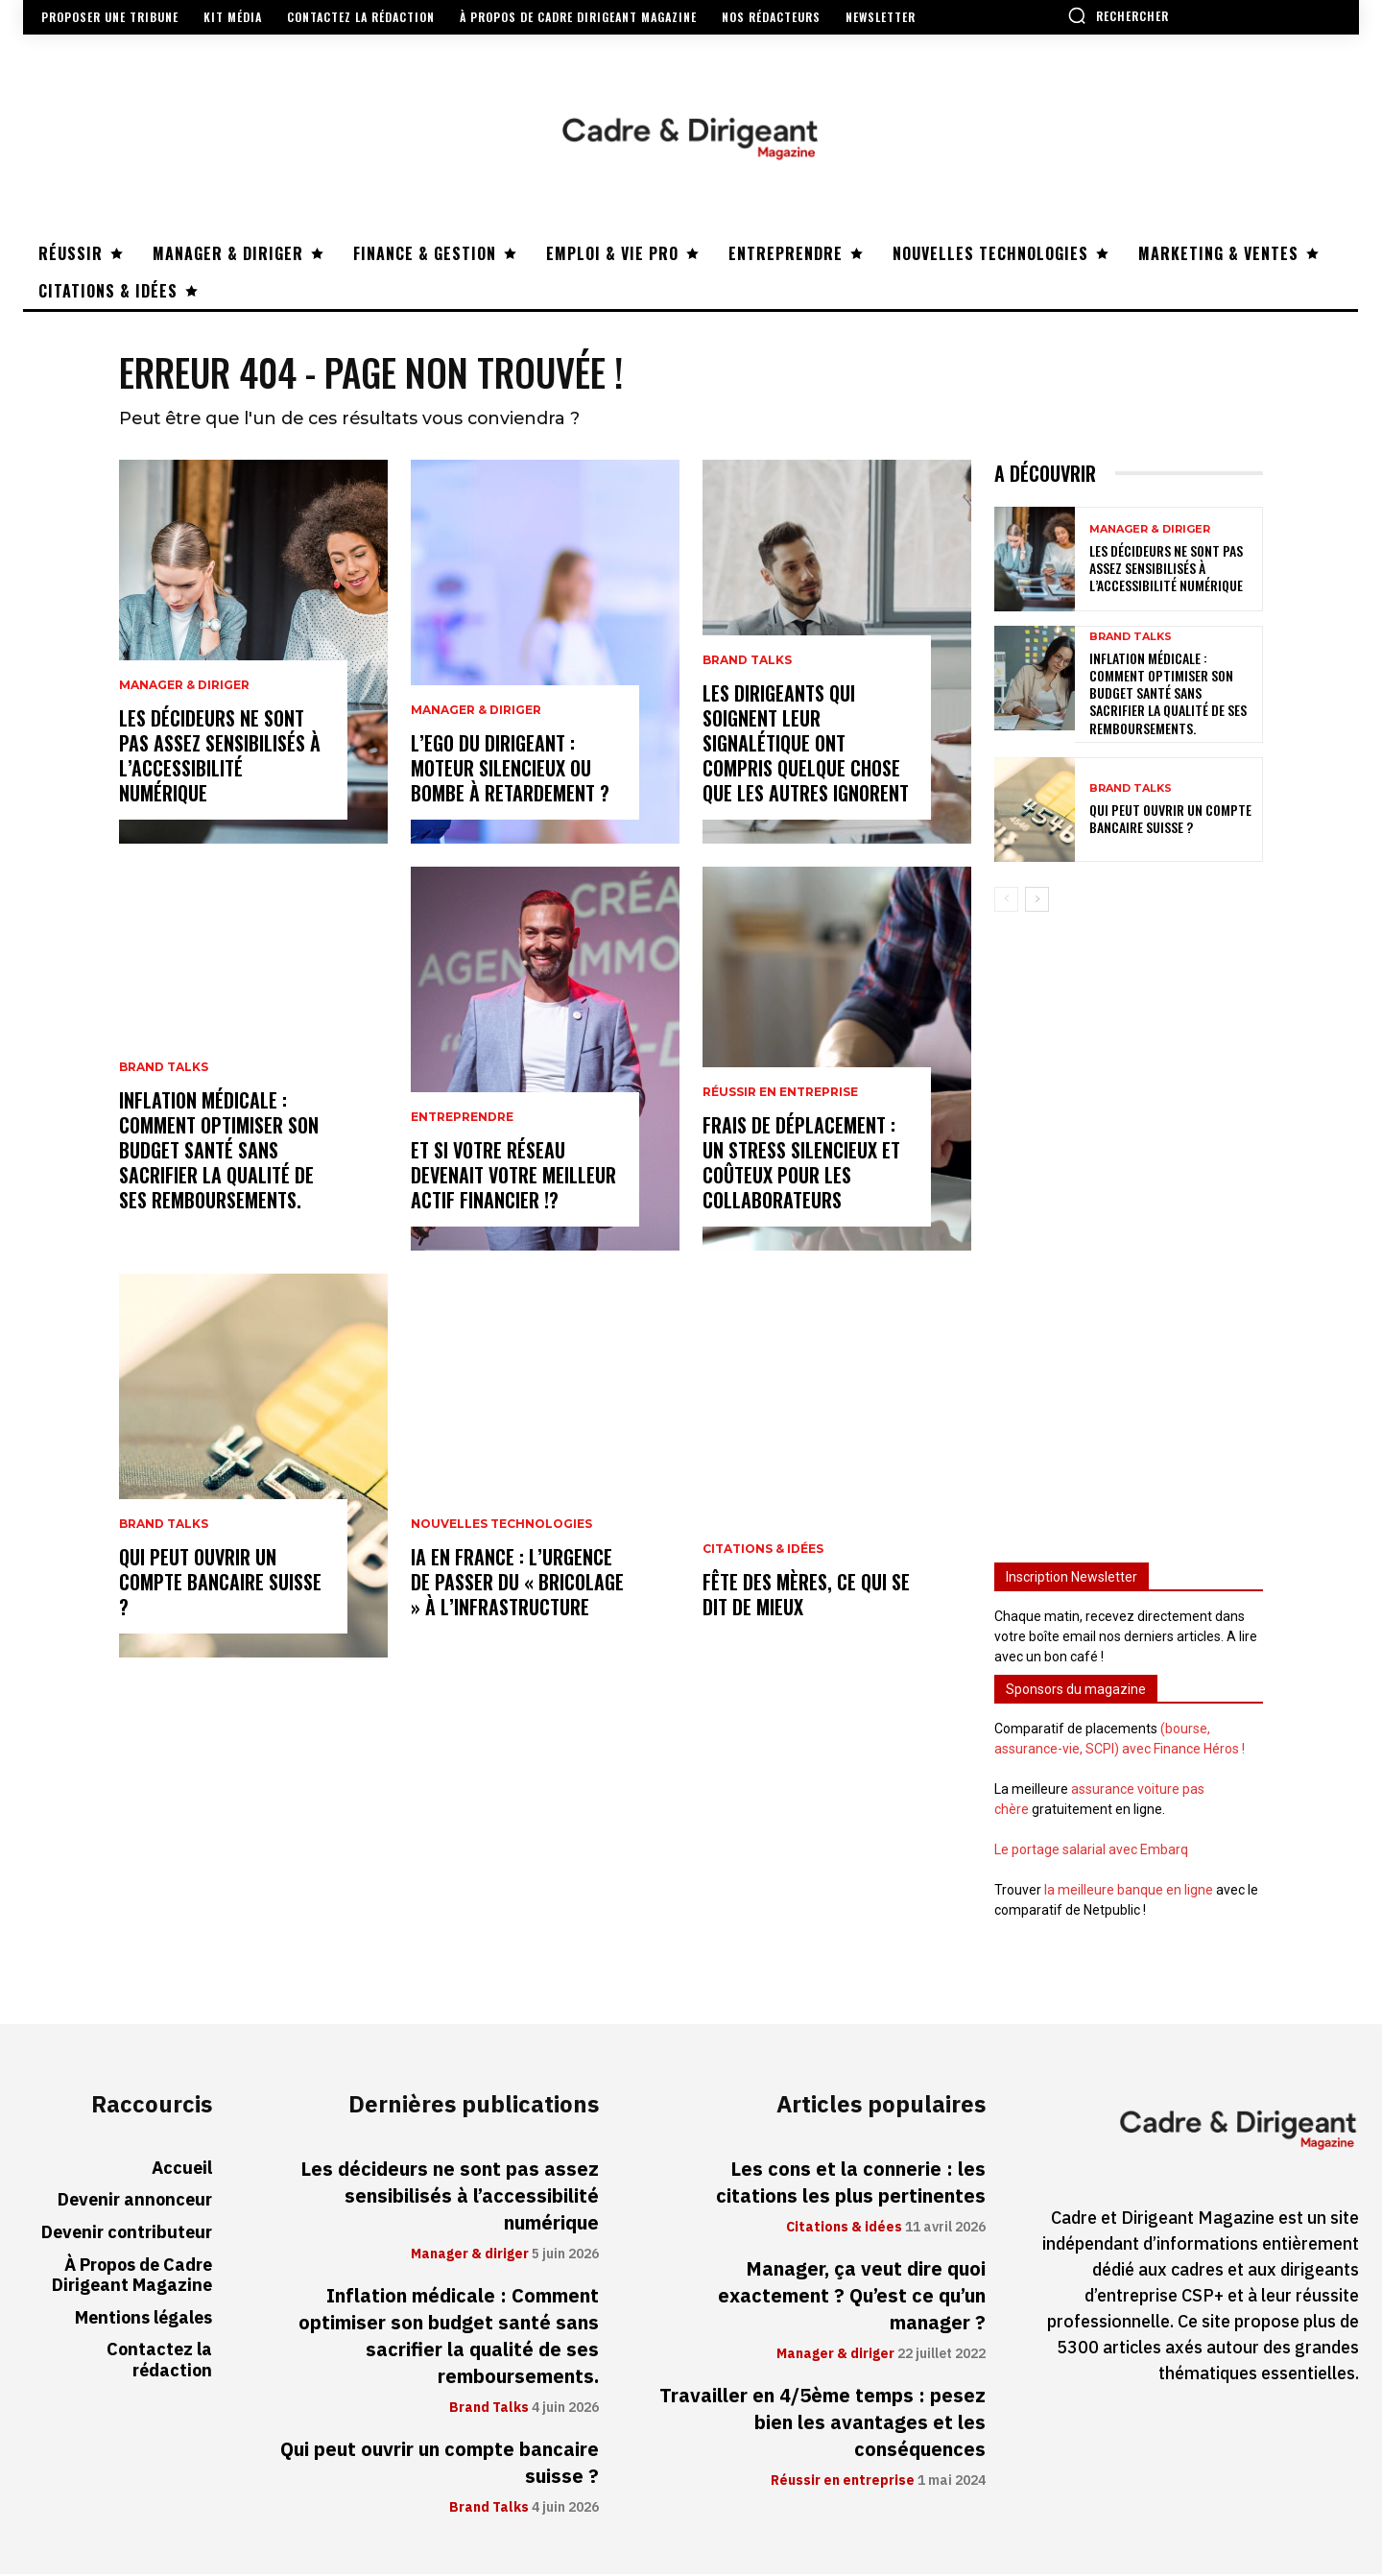  I want to click on Entreprendre, so click(462, 1119).